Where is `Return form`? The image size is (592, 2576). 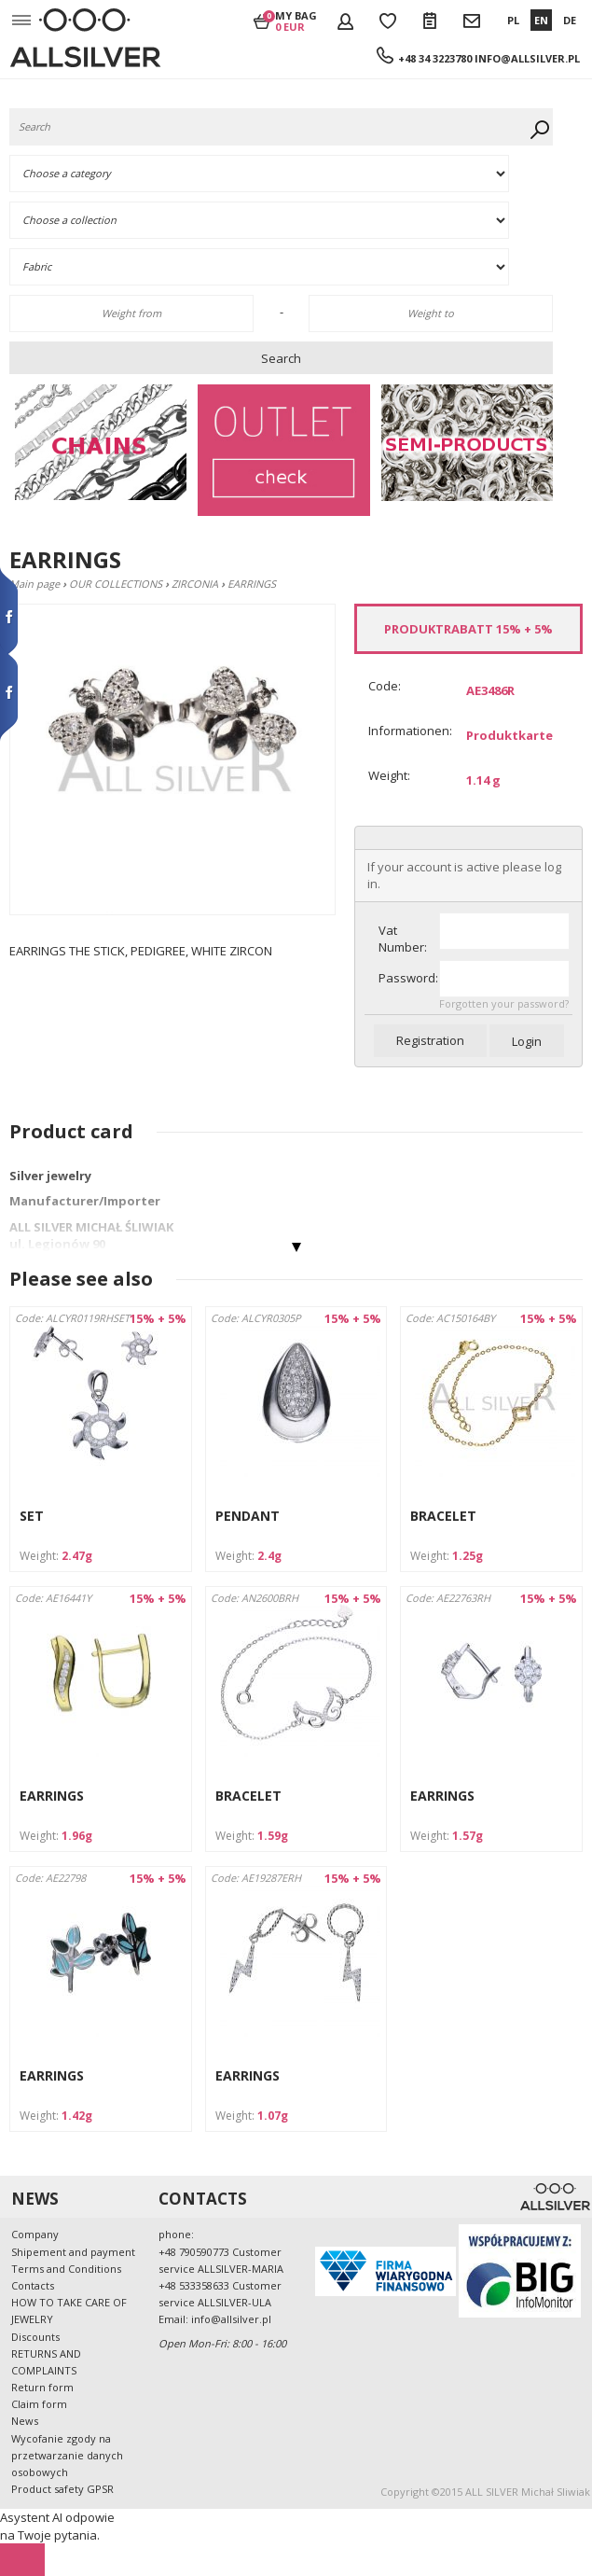 Return form is located at coordinates (42, 2387).